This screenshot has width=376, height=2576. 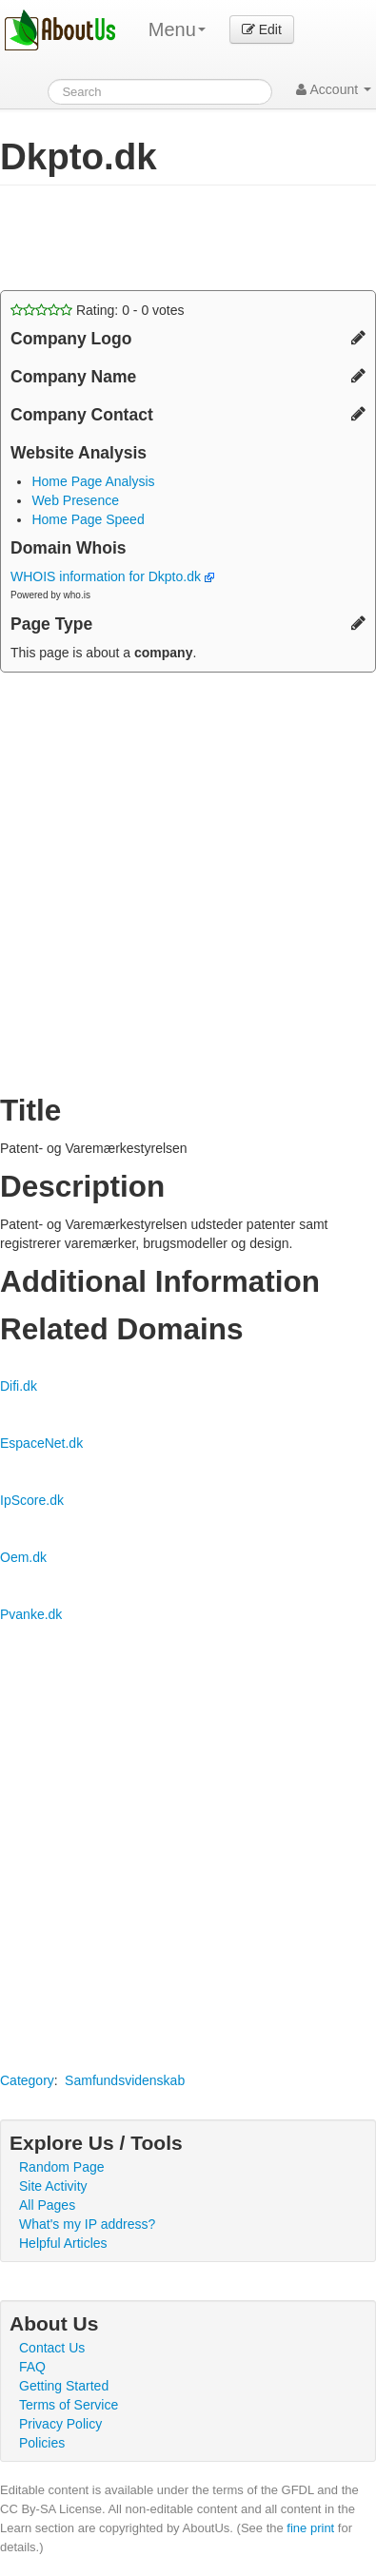 What do you see at coordinates (32, 2366) in the screenshot?
I see `FAQ` at bounding box center [32, 2366].